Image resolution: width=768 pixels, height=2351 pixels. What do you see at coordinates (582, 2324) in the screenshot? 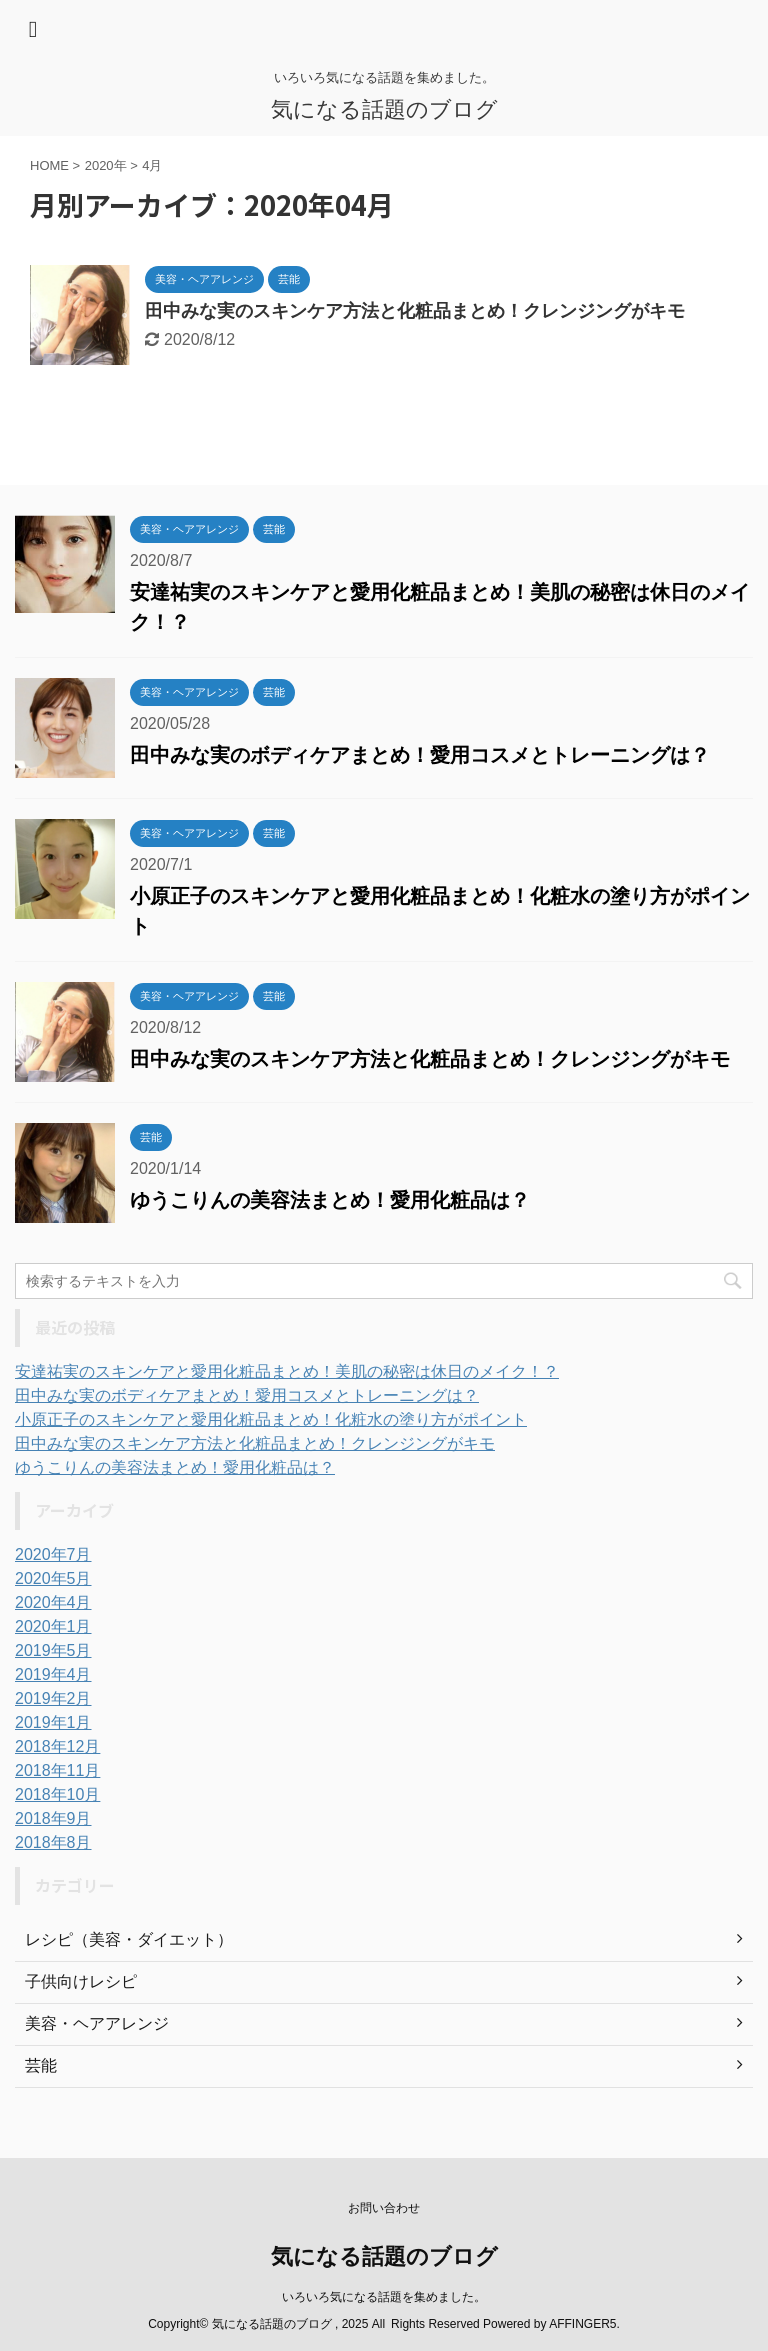
I see `AFFINGER5` at bounding box center [582, 2324].